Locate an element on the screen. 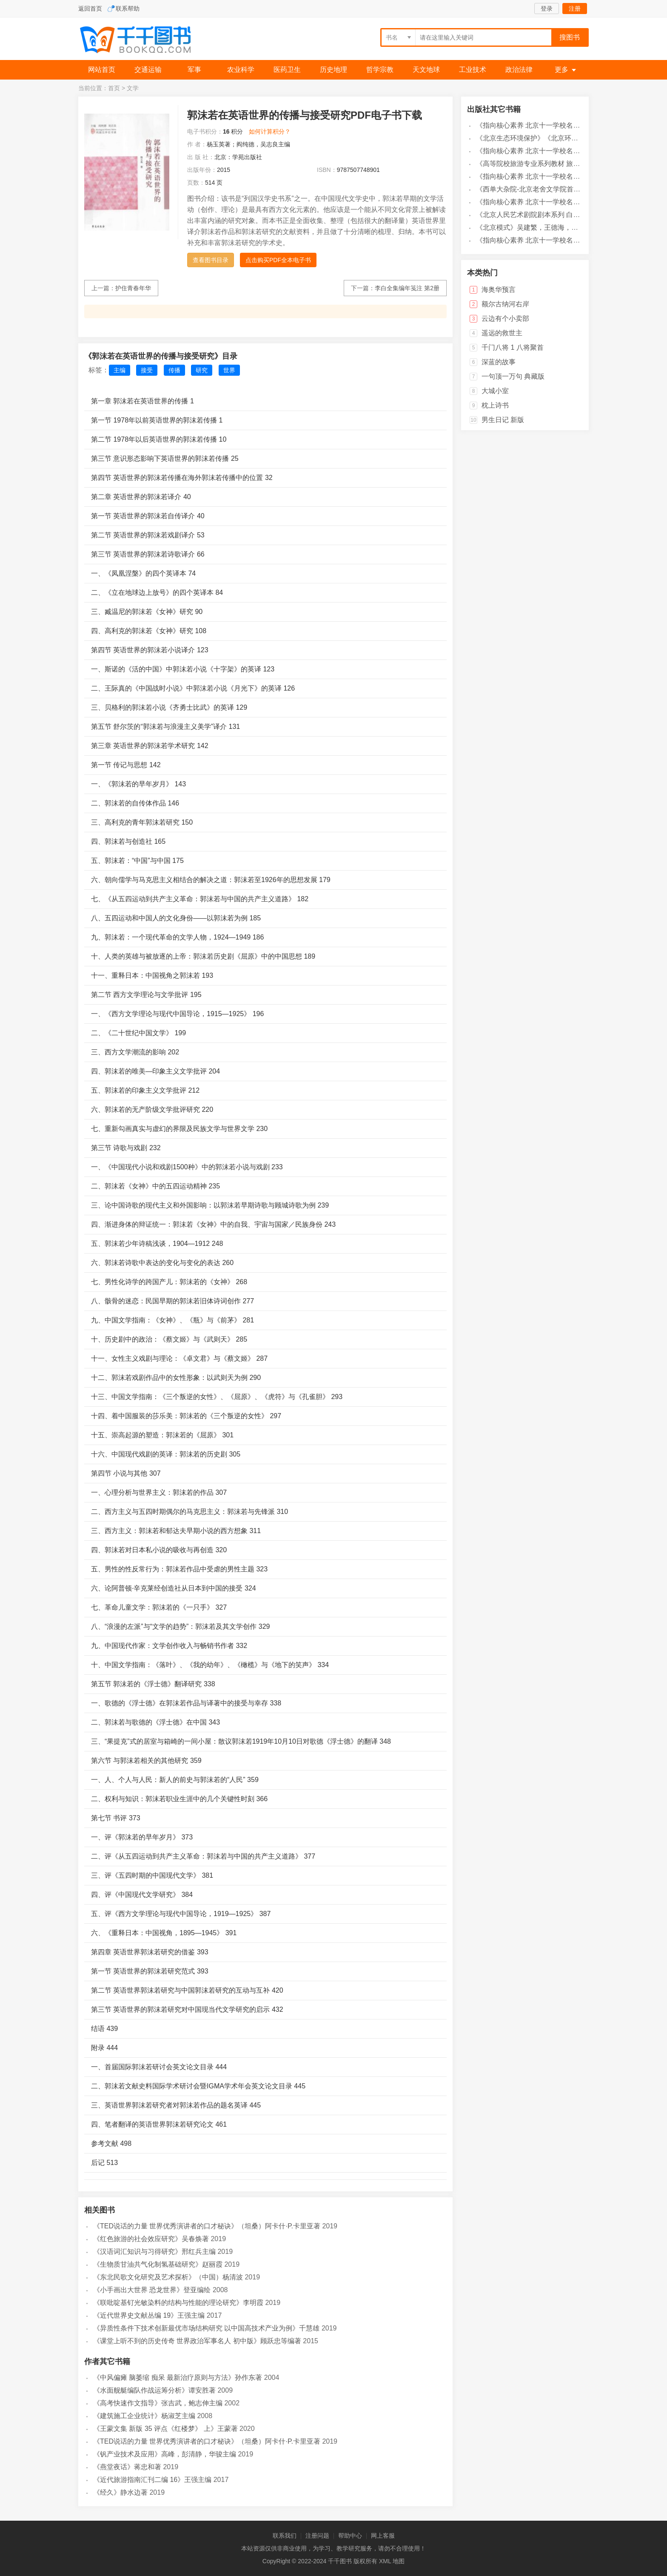 This screenshot has width=667, height=2576. 《水面舰艇编队作战运筹分析》谭安胜著 is located at coordinates (154, 2390).